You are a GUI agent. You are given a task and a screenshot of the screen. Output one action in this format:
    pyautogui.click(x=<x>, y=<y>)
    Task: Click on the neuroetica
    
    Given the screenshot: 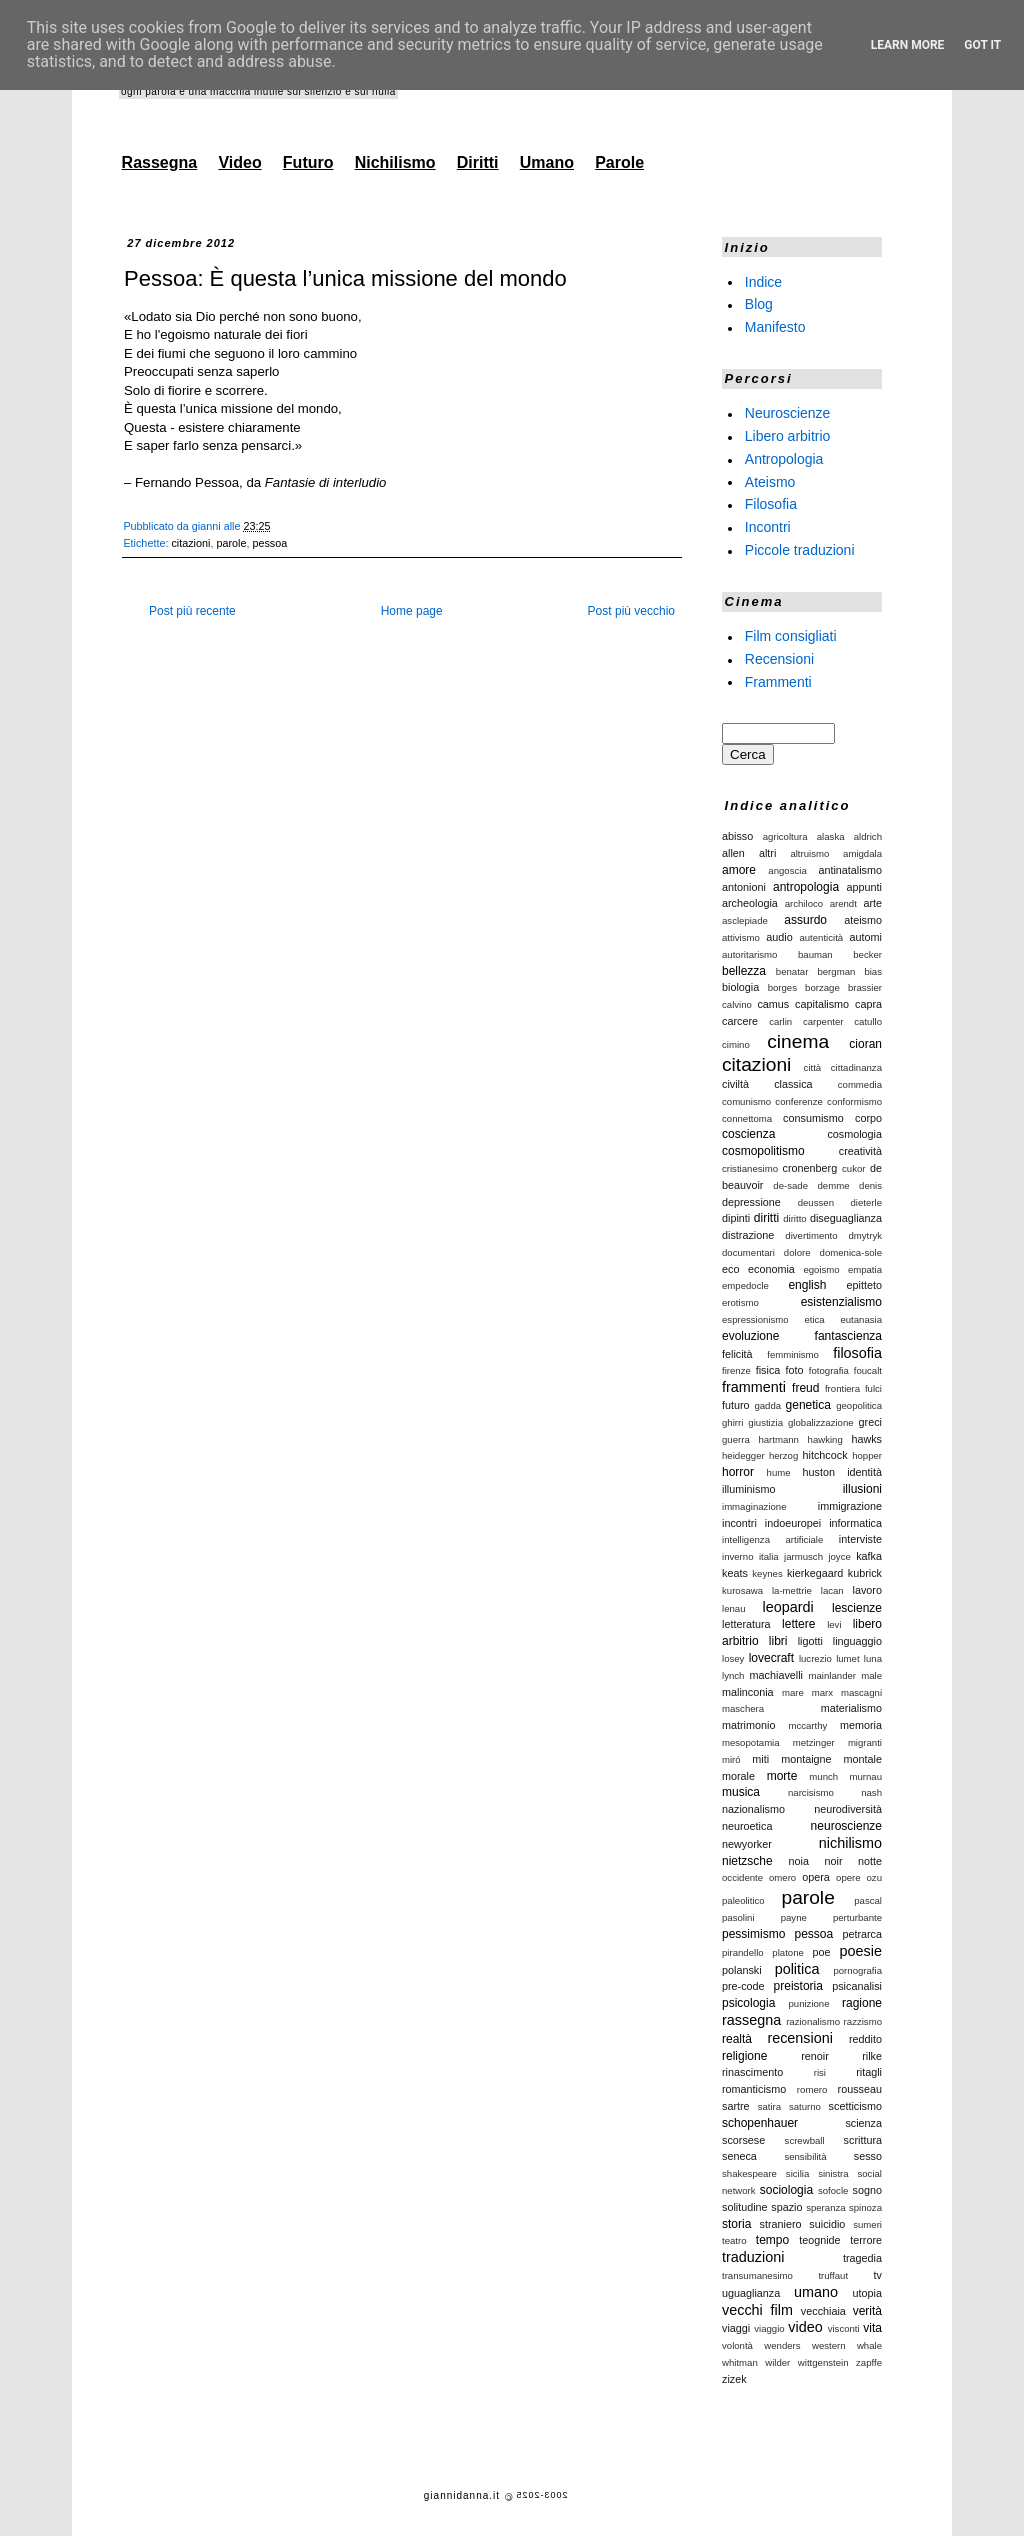 What is the action you would take?
    pyautogui.click(x=747, y=1826)
    